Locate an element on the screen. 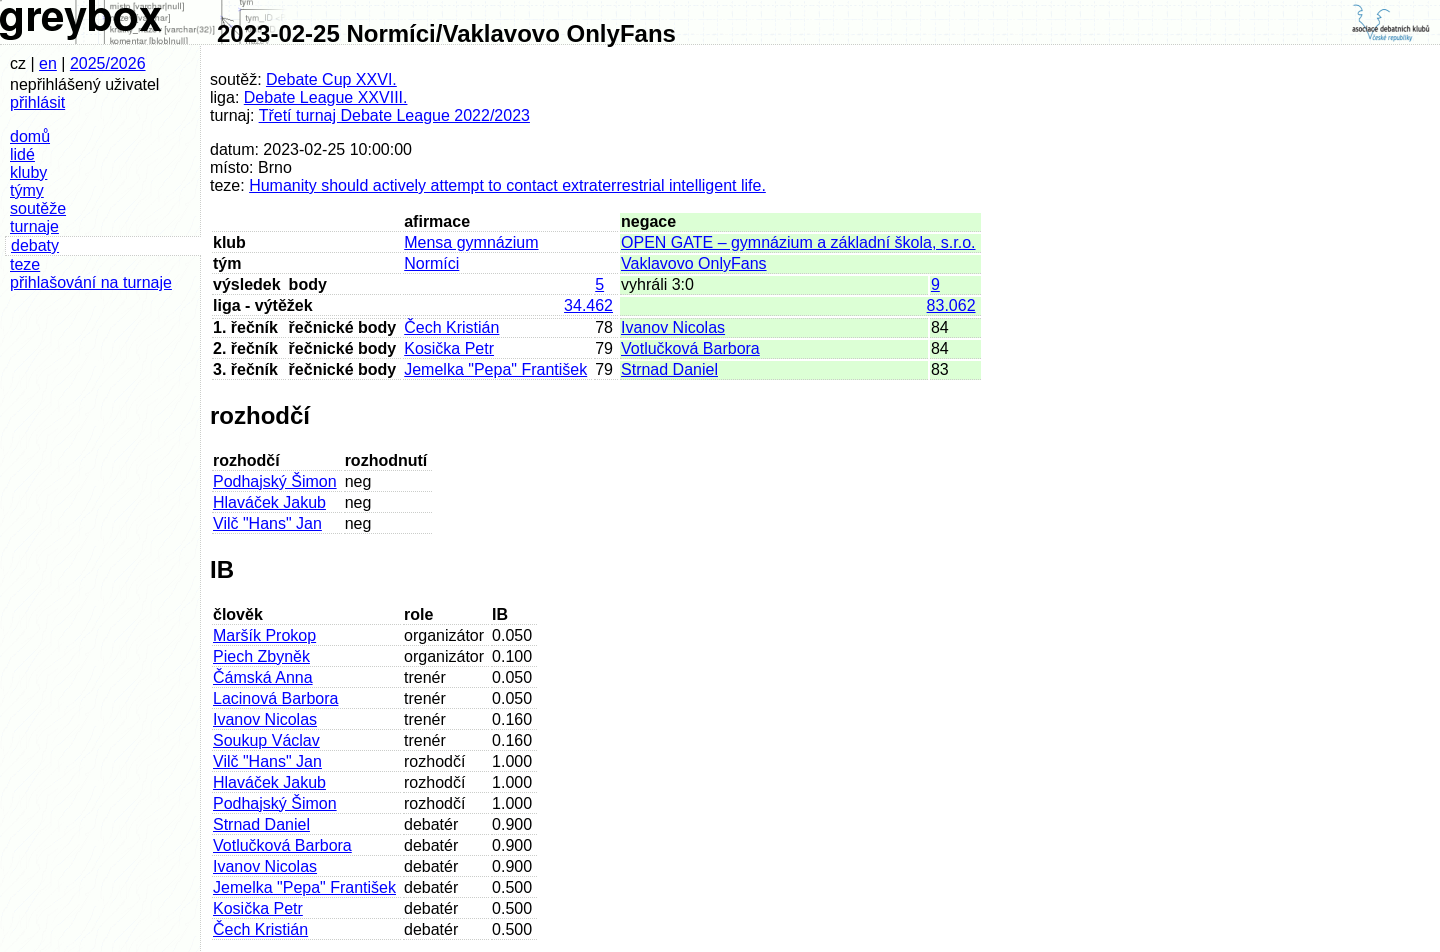 The height and width of the screenshot is (952, 1440). Vaklavovo OnlyFans is located at coordinates (694, 263).